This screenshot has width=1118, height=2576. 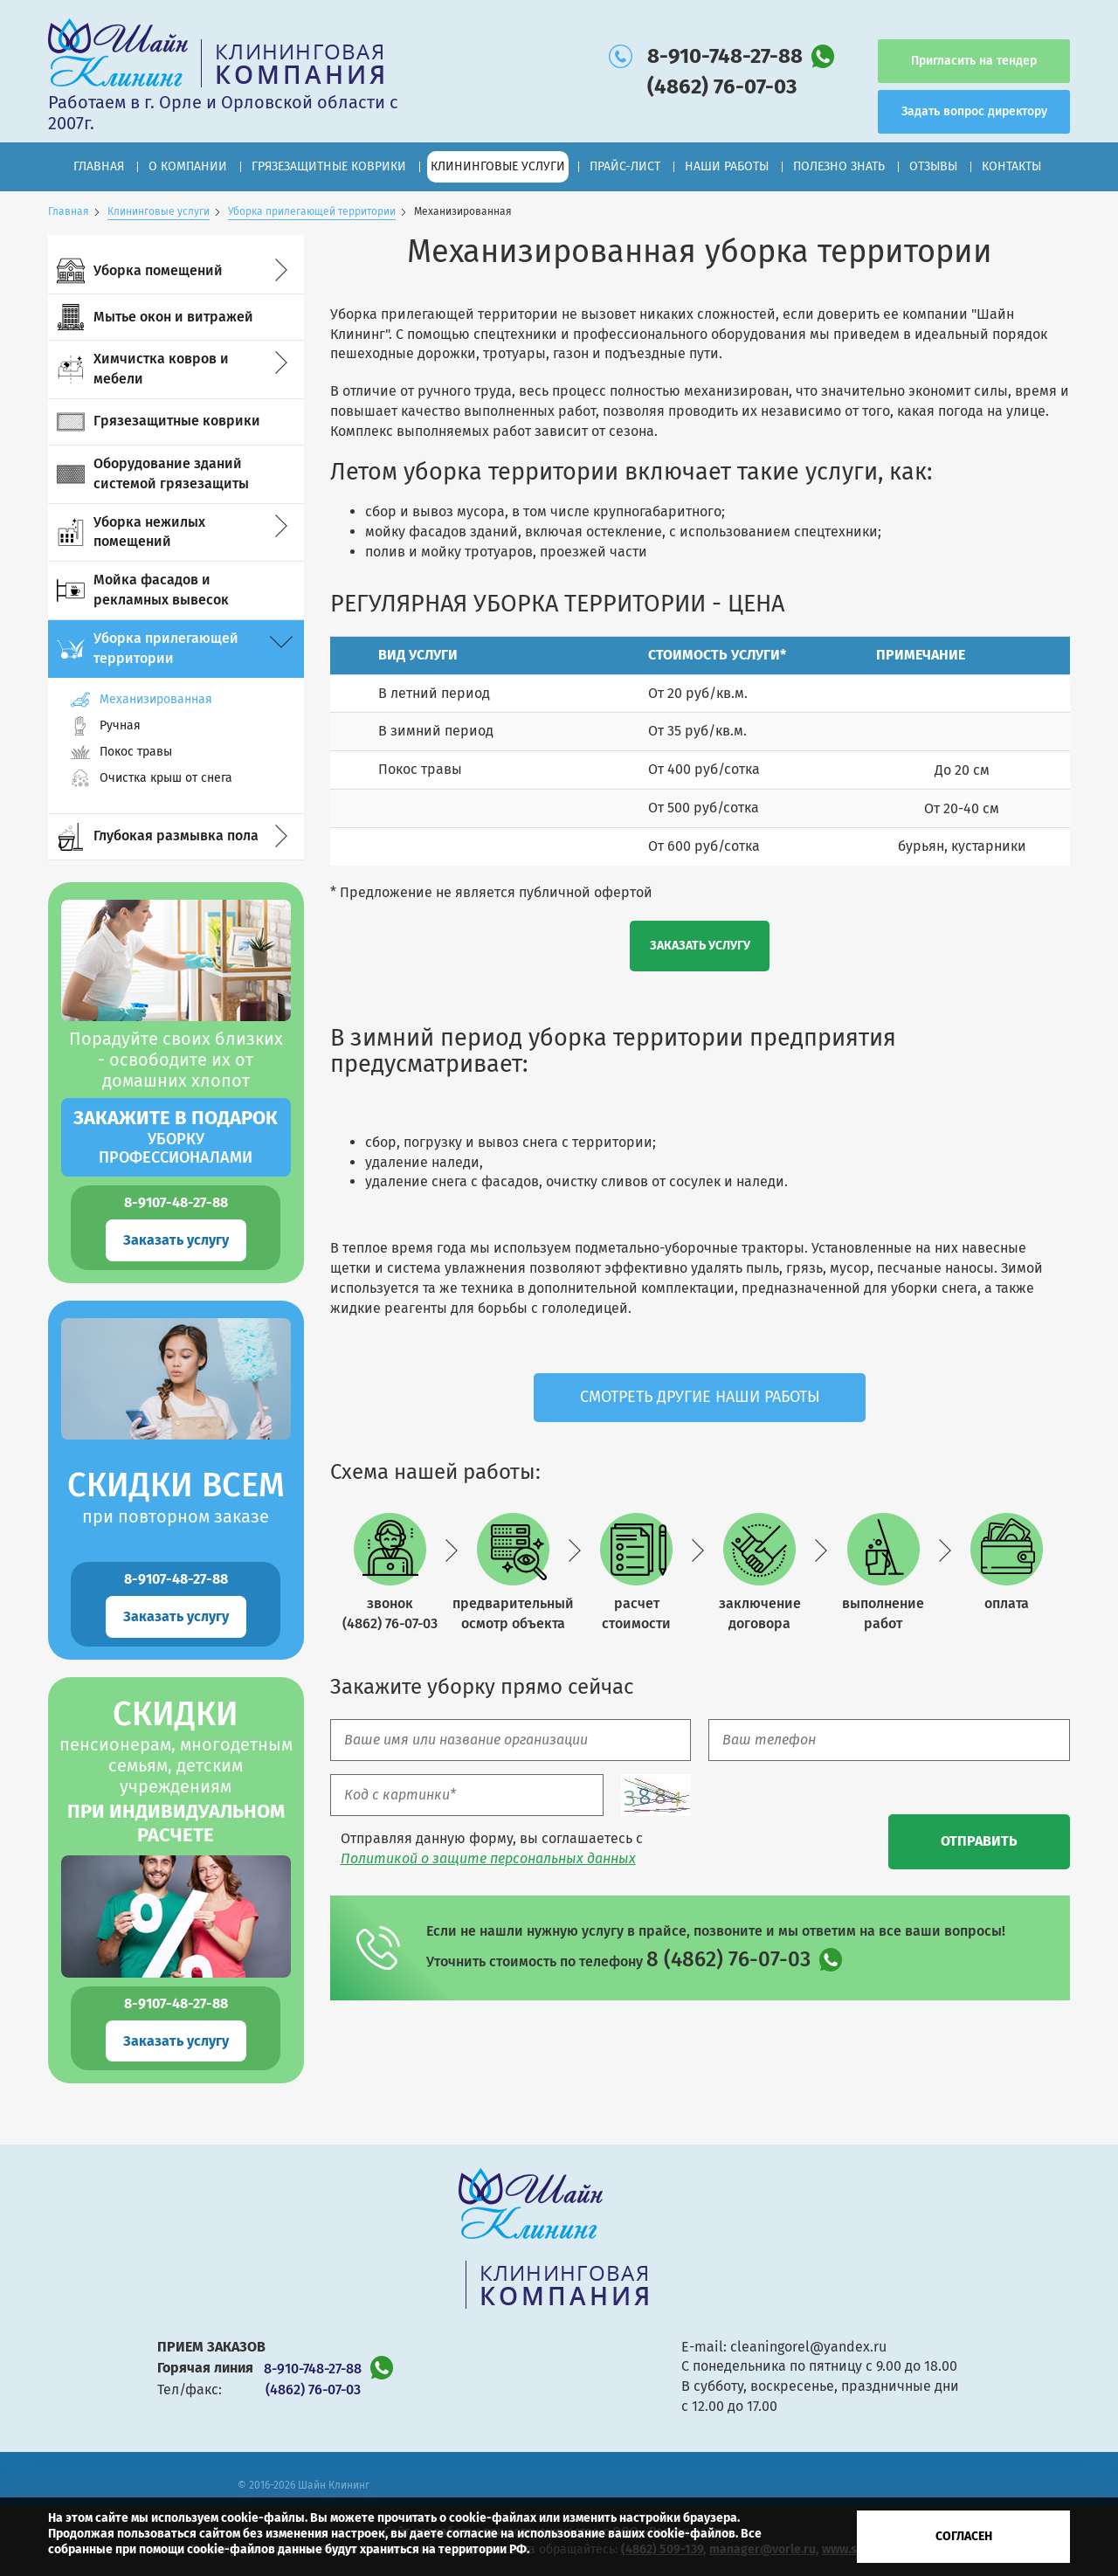 I want to click on Задать вопрос директору, so click(x=974, y=111).